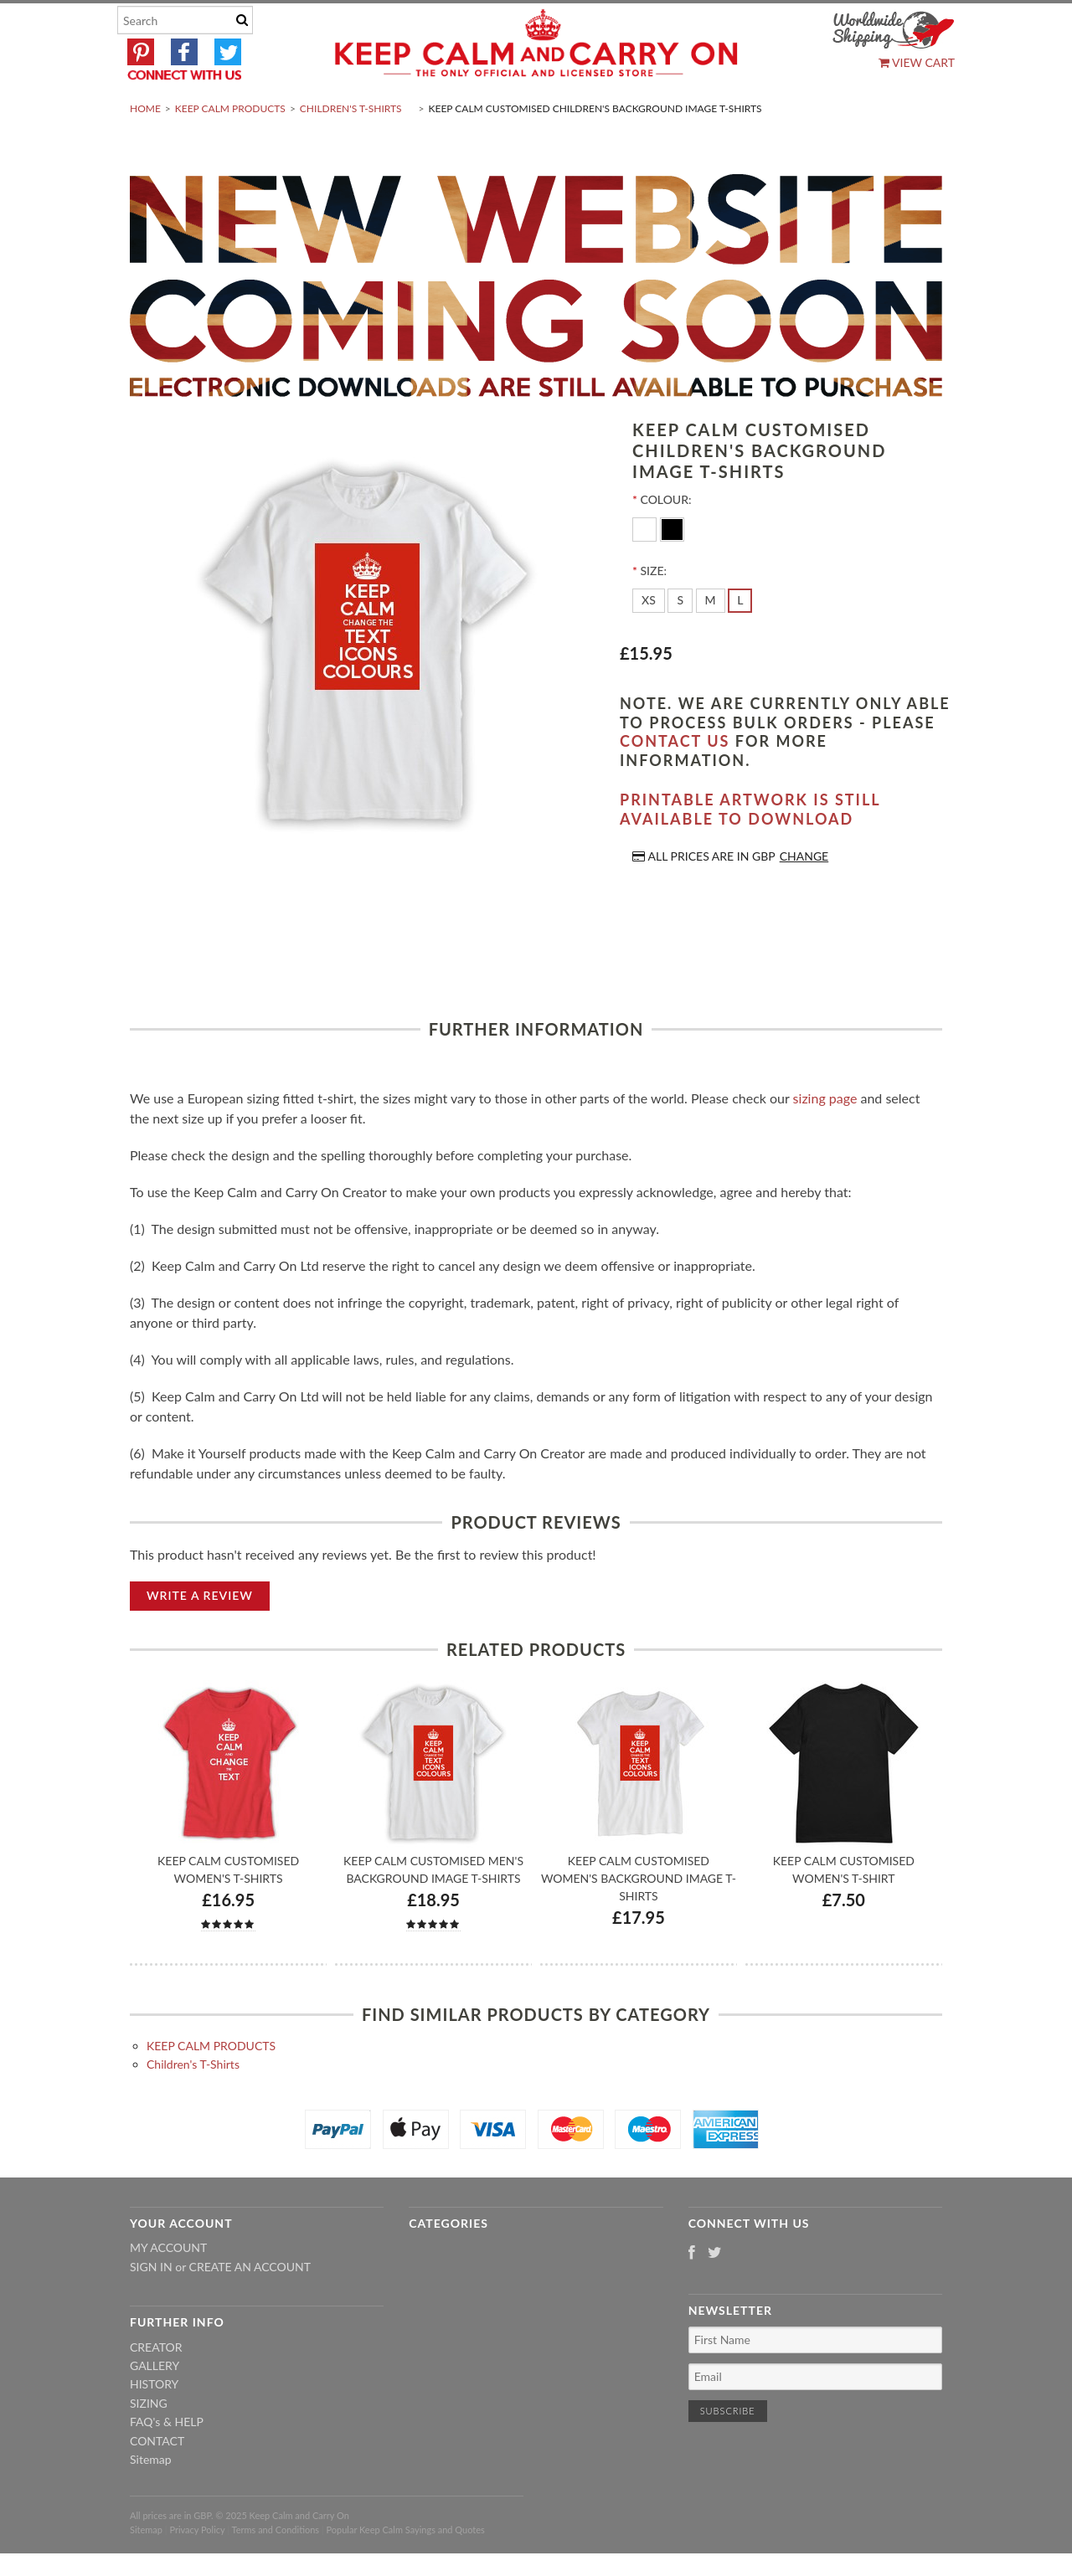 Image resolution: width=1072 pixels, height=2576 pixels. Describe the element at coordinates (151, 2306) in the screenshot. I see `Sign in` at that location.